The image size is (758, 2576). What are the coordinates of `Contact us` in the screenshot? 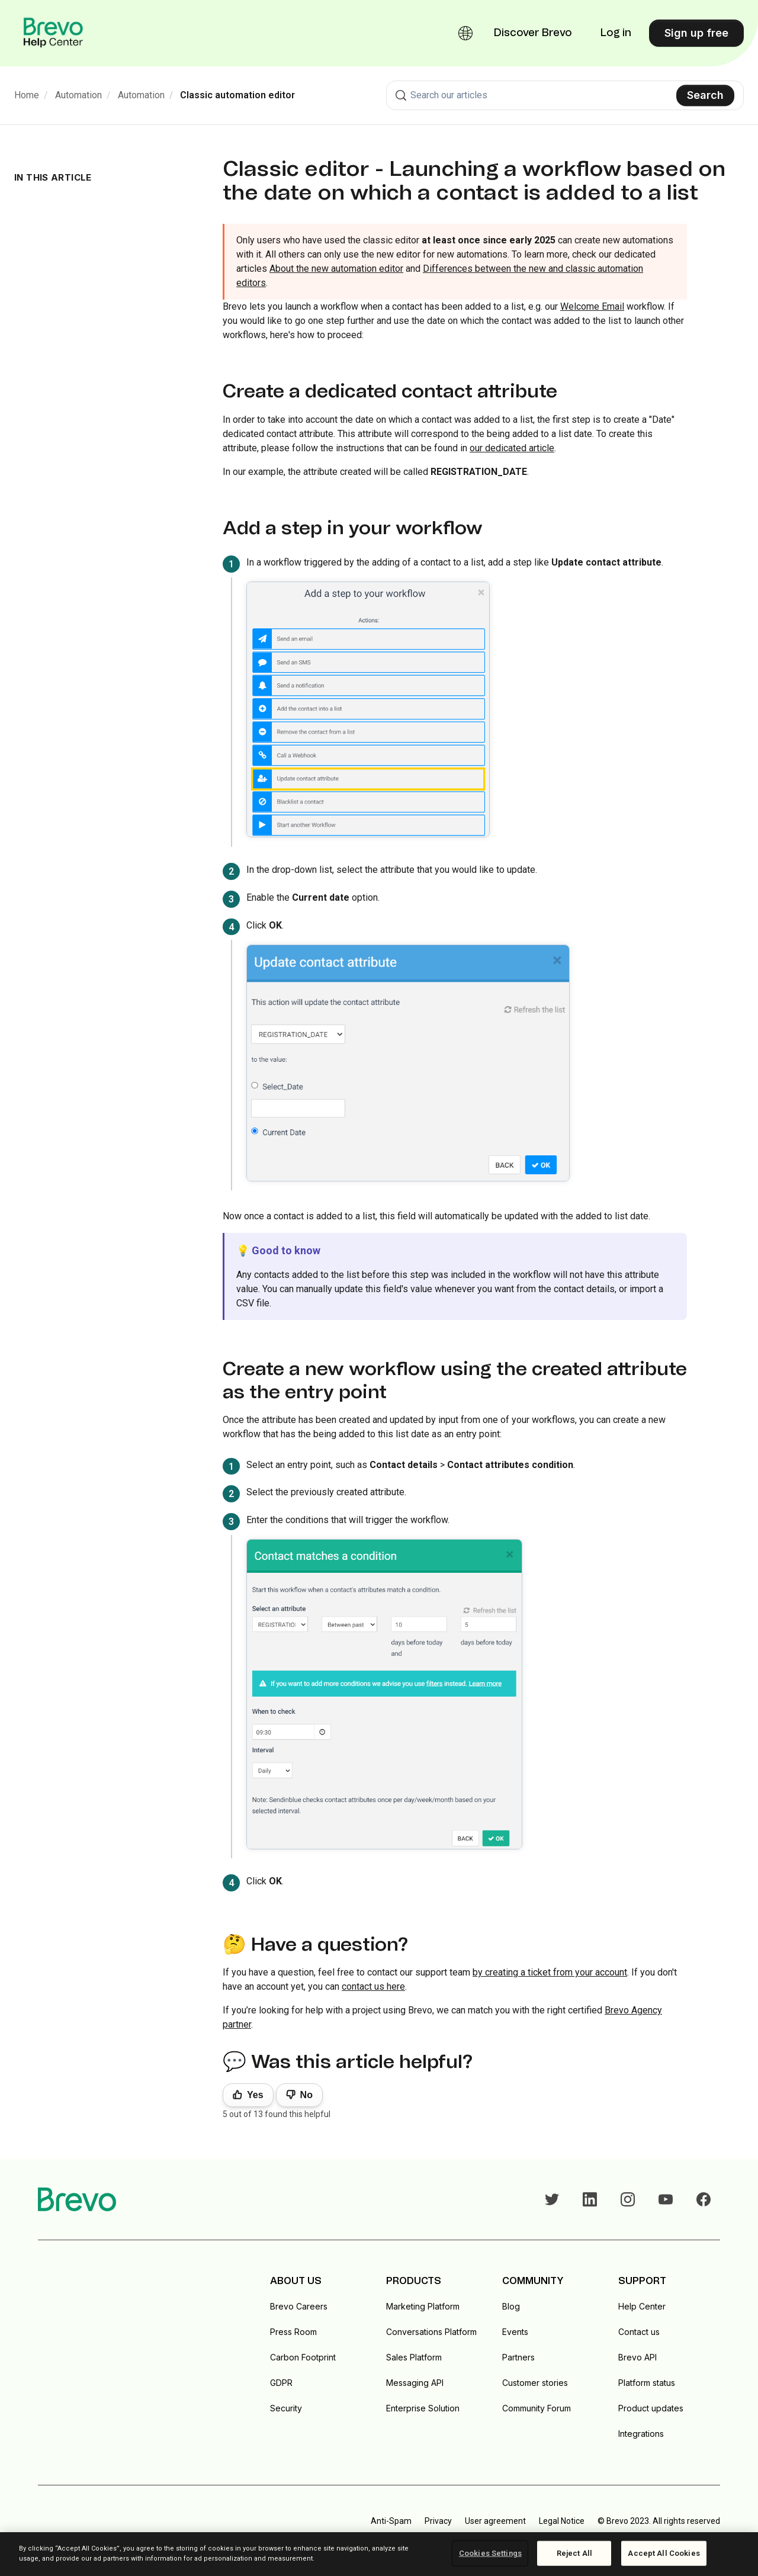 It's located at (639, 2332).